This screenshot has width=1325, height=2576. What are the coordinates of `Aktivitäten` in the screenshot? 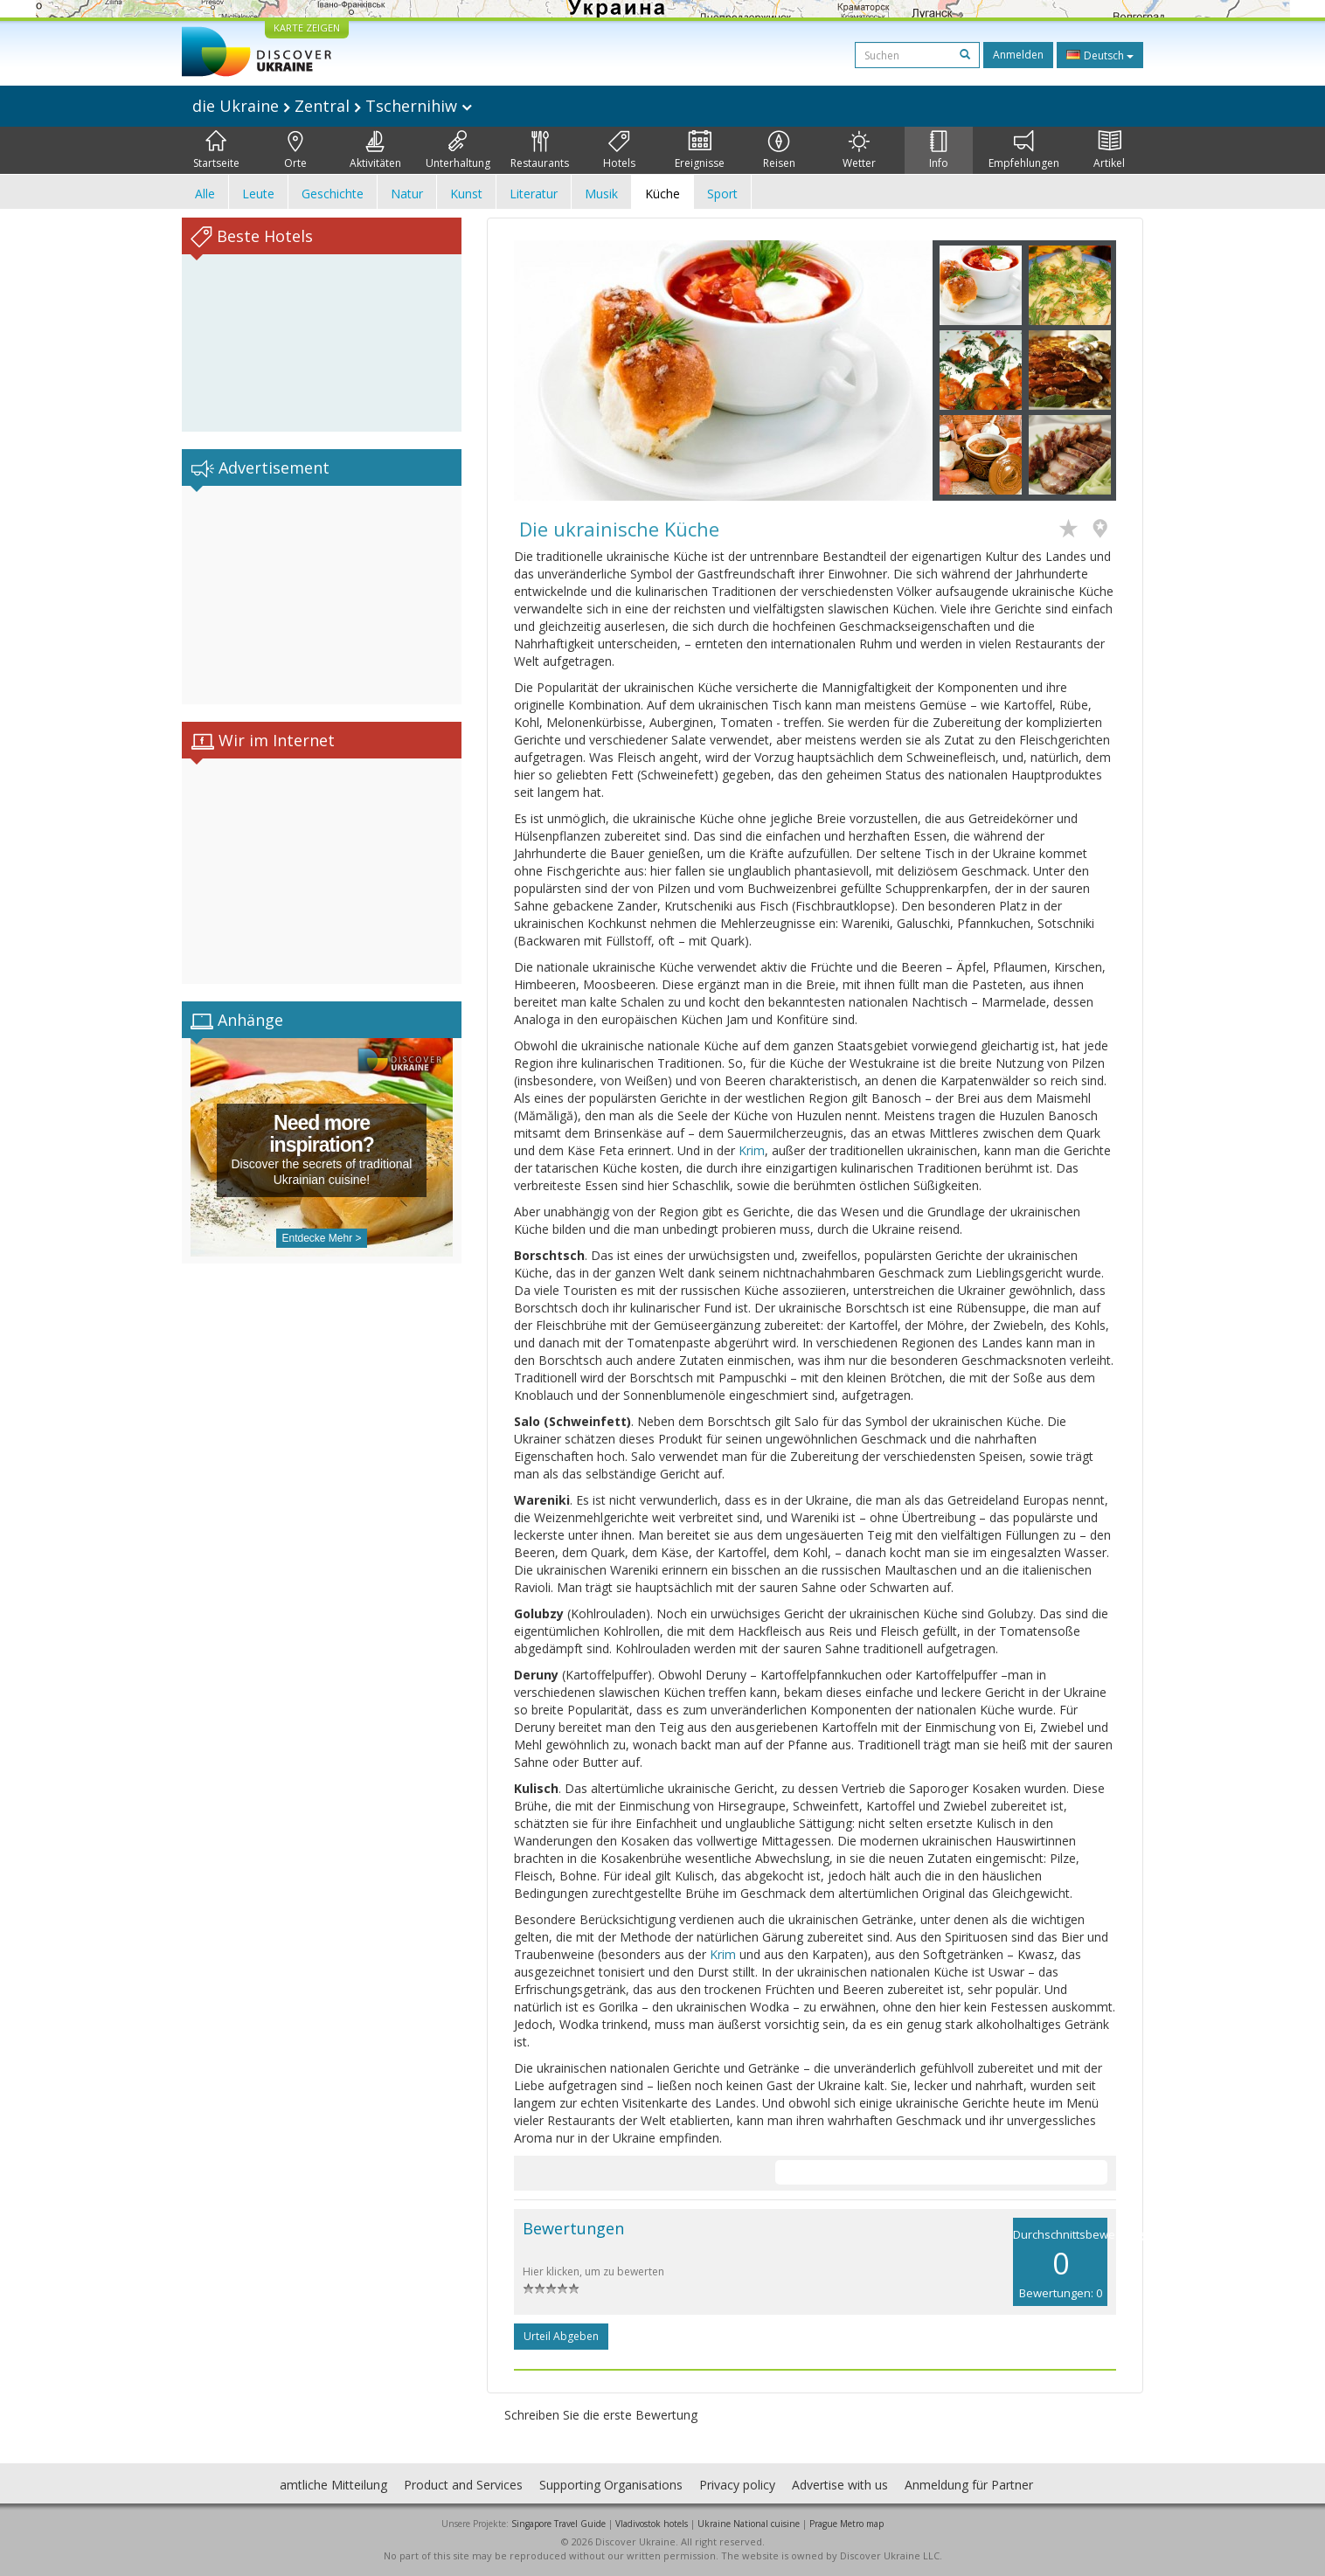 It's located at (375, 150).